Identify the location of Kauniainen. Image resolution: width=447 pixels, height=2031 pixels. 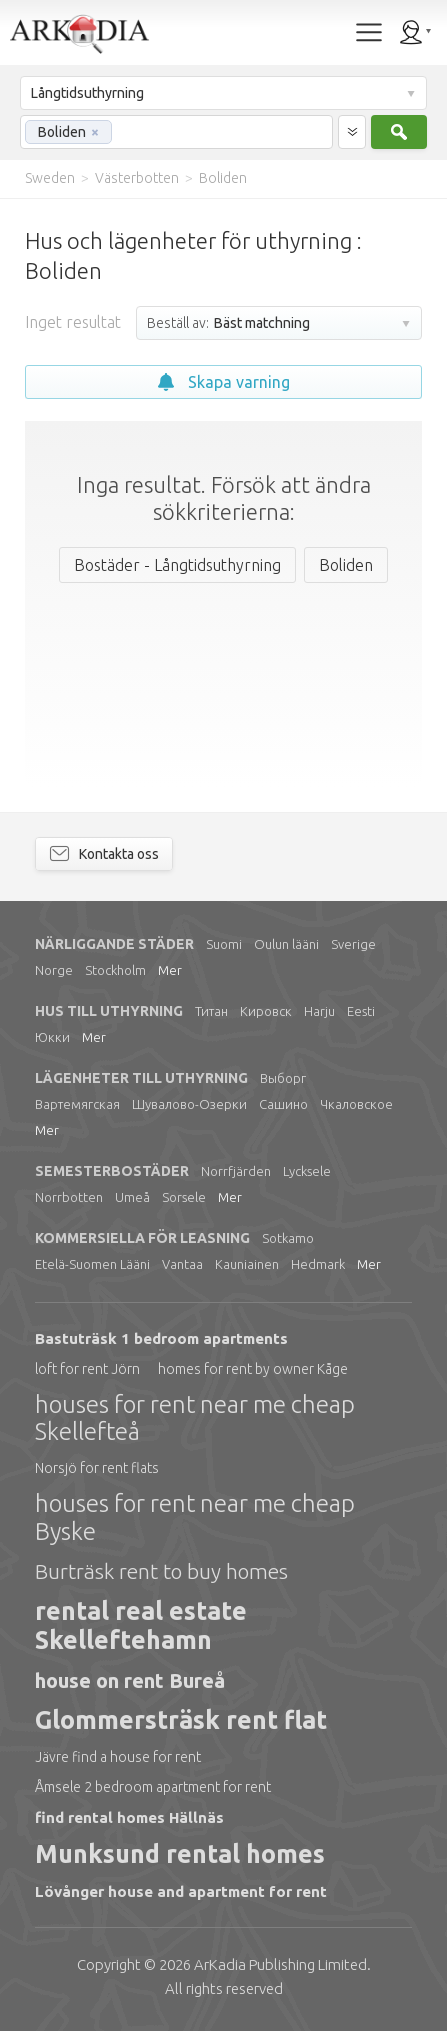
(247, 1264).